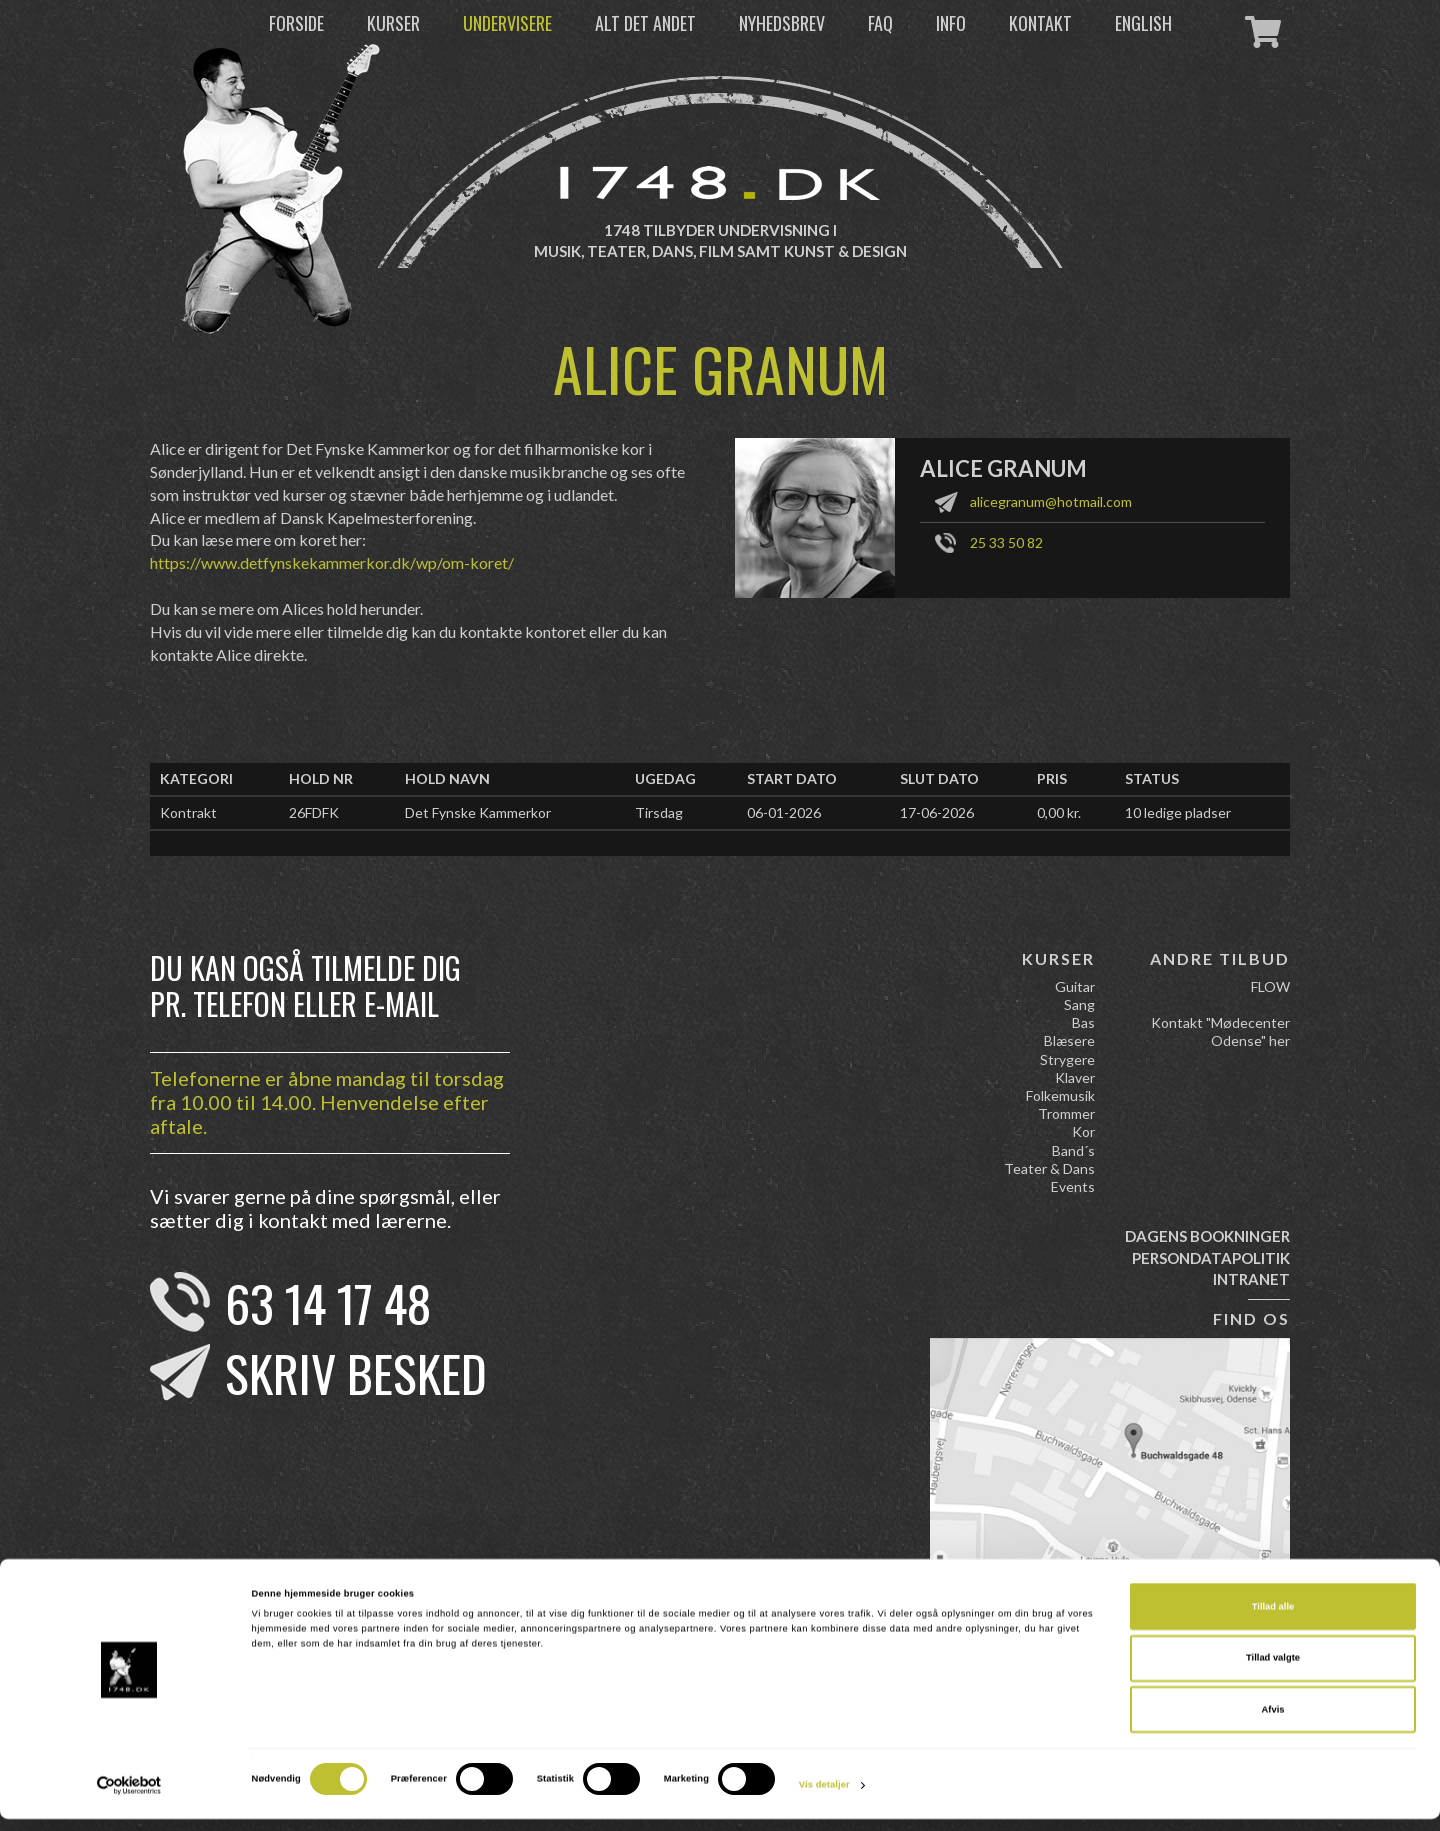 The width and height of the screenshot is (1440, 1831). What do you see at coordinates (1273, 1619) in the screenshot?
I see `Tillad alle` at bounding box center [1273, 1619].